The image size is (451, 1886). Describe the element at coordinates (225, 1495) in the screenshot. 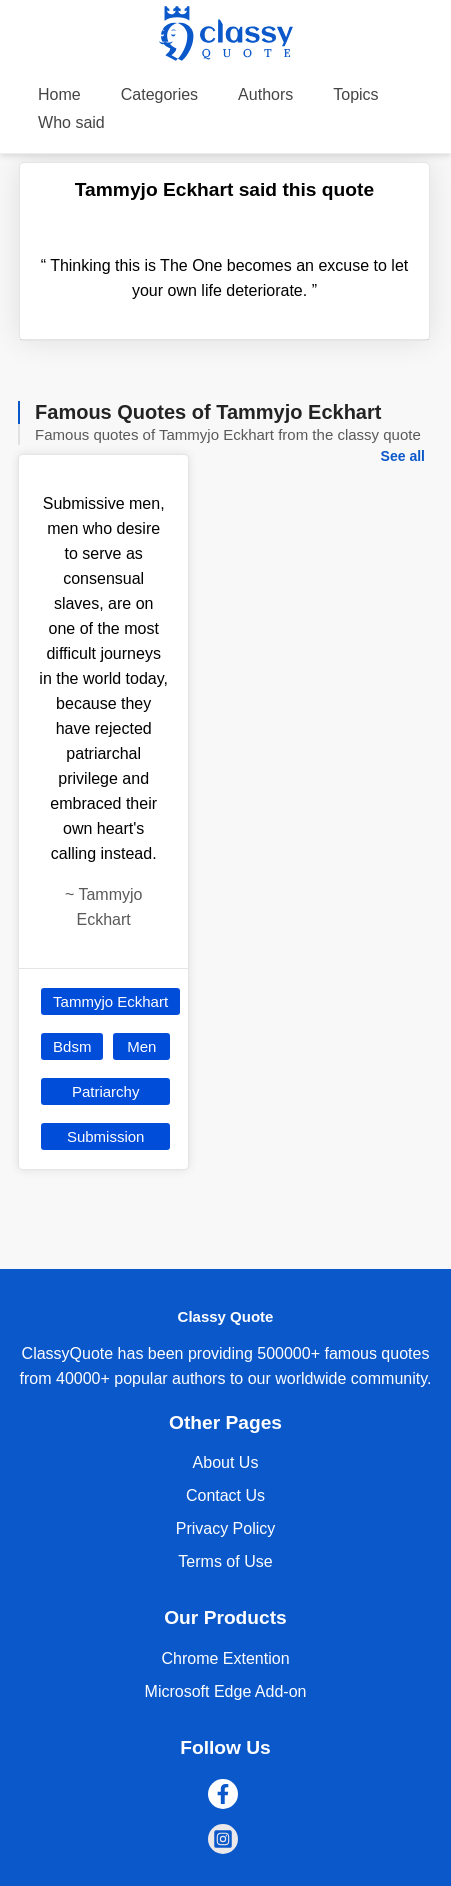

I see `Contact Us` at that location.